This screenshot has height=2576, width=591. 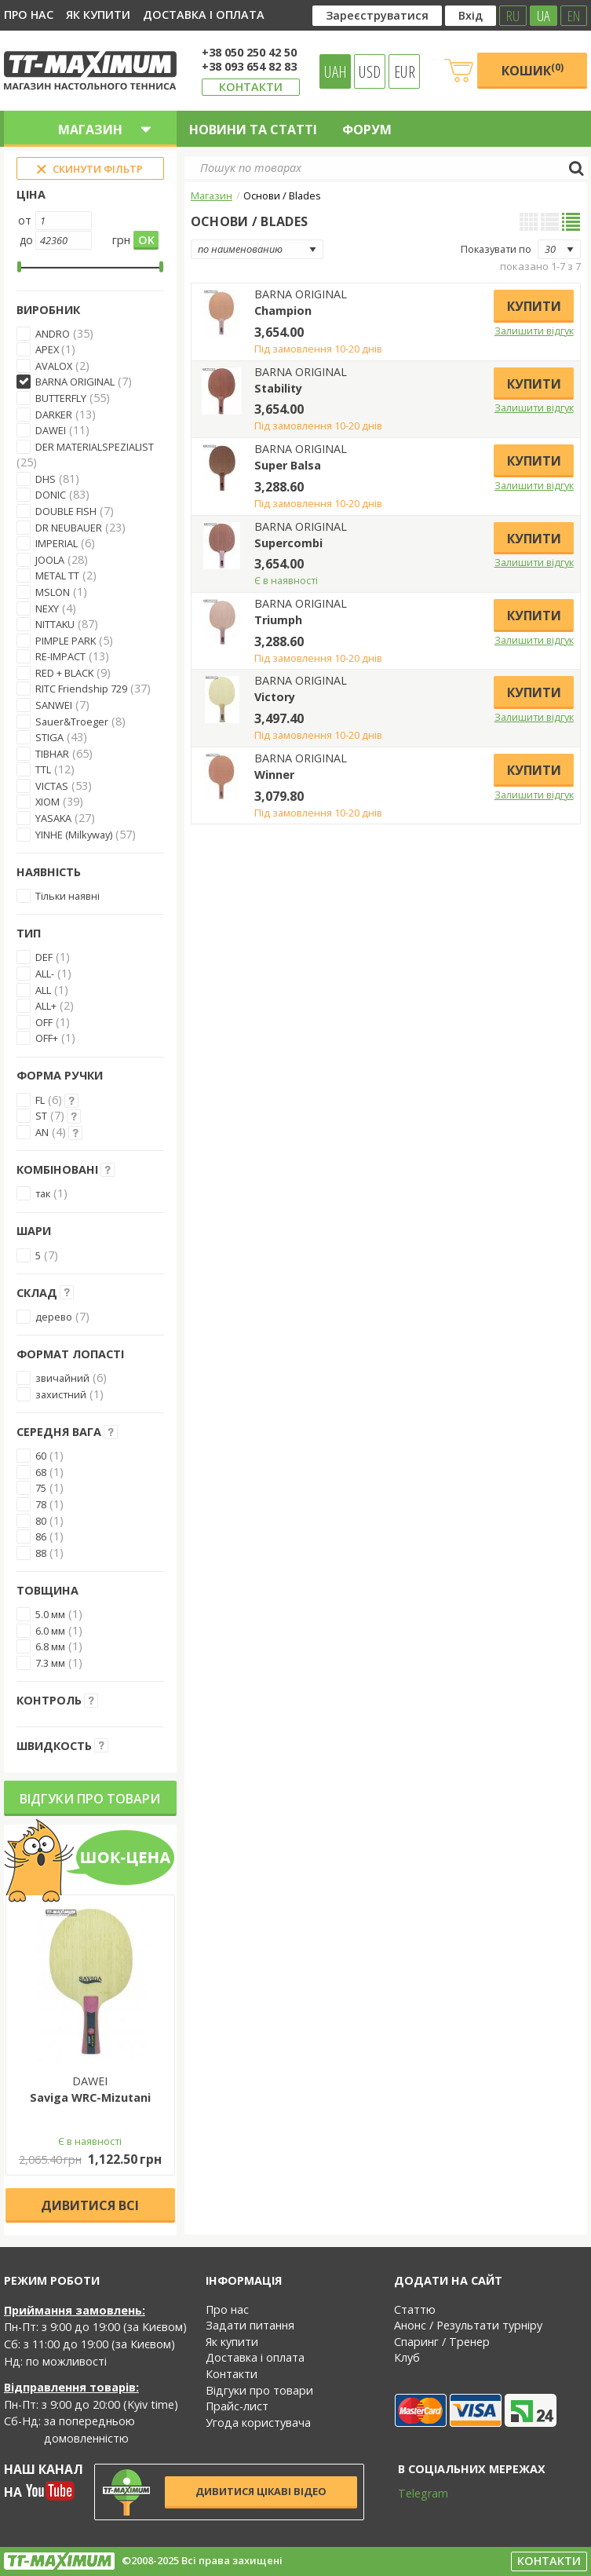 I want to click on Анонс / Результати турніру, so click(x=468, y=2325).